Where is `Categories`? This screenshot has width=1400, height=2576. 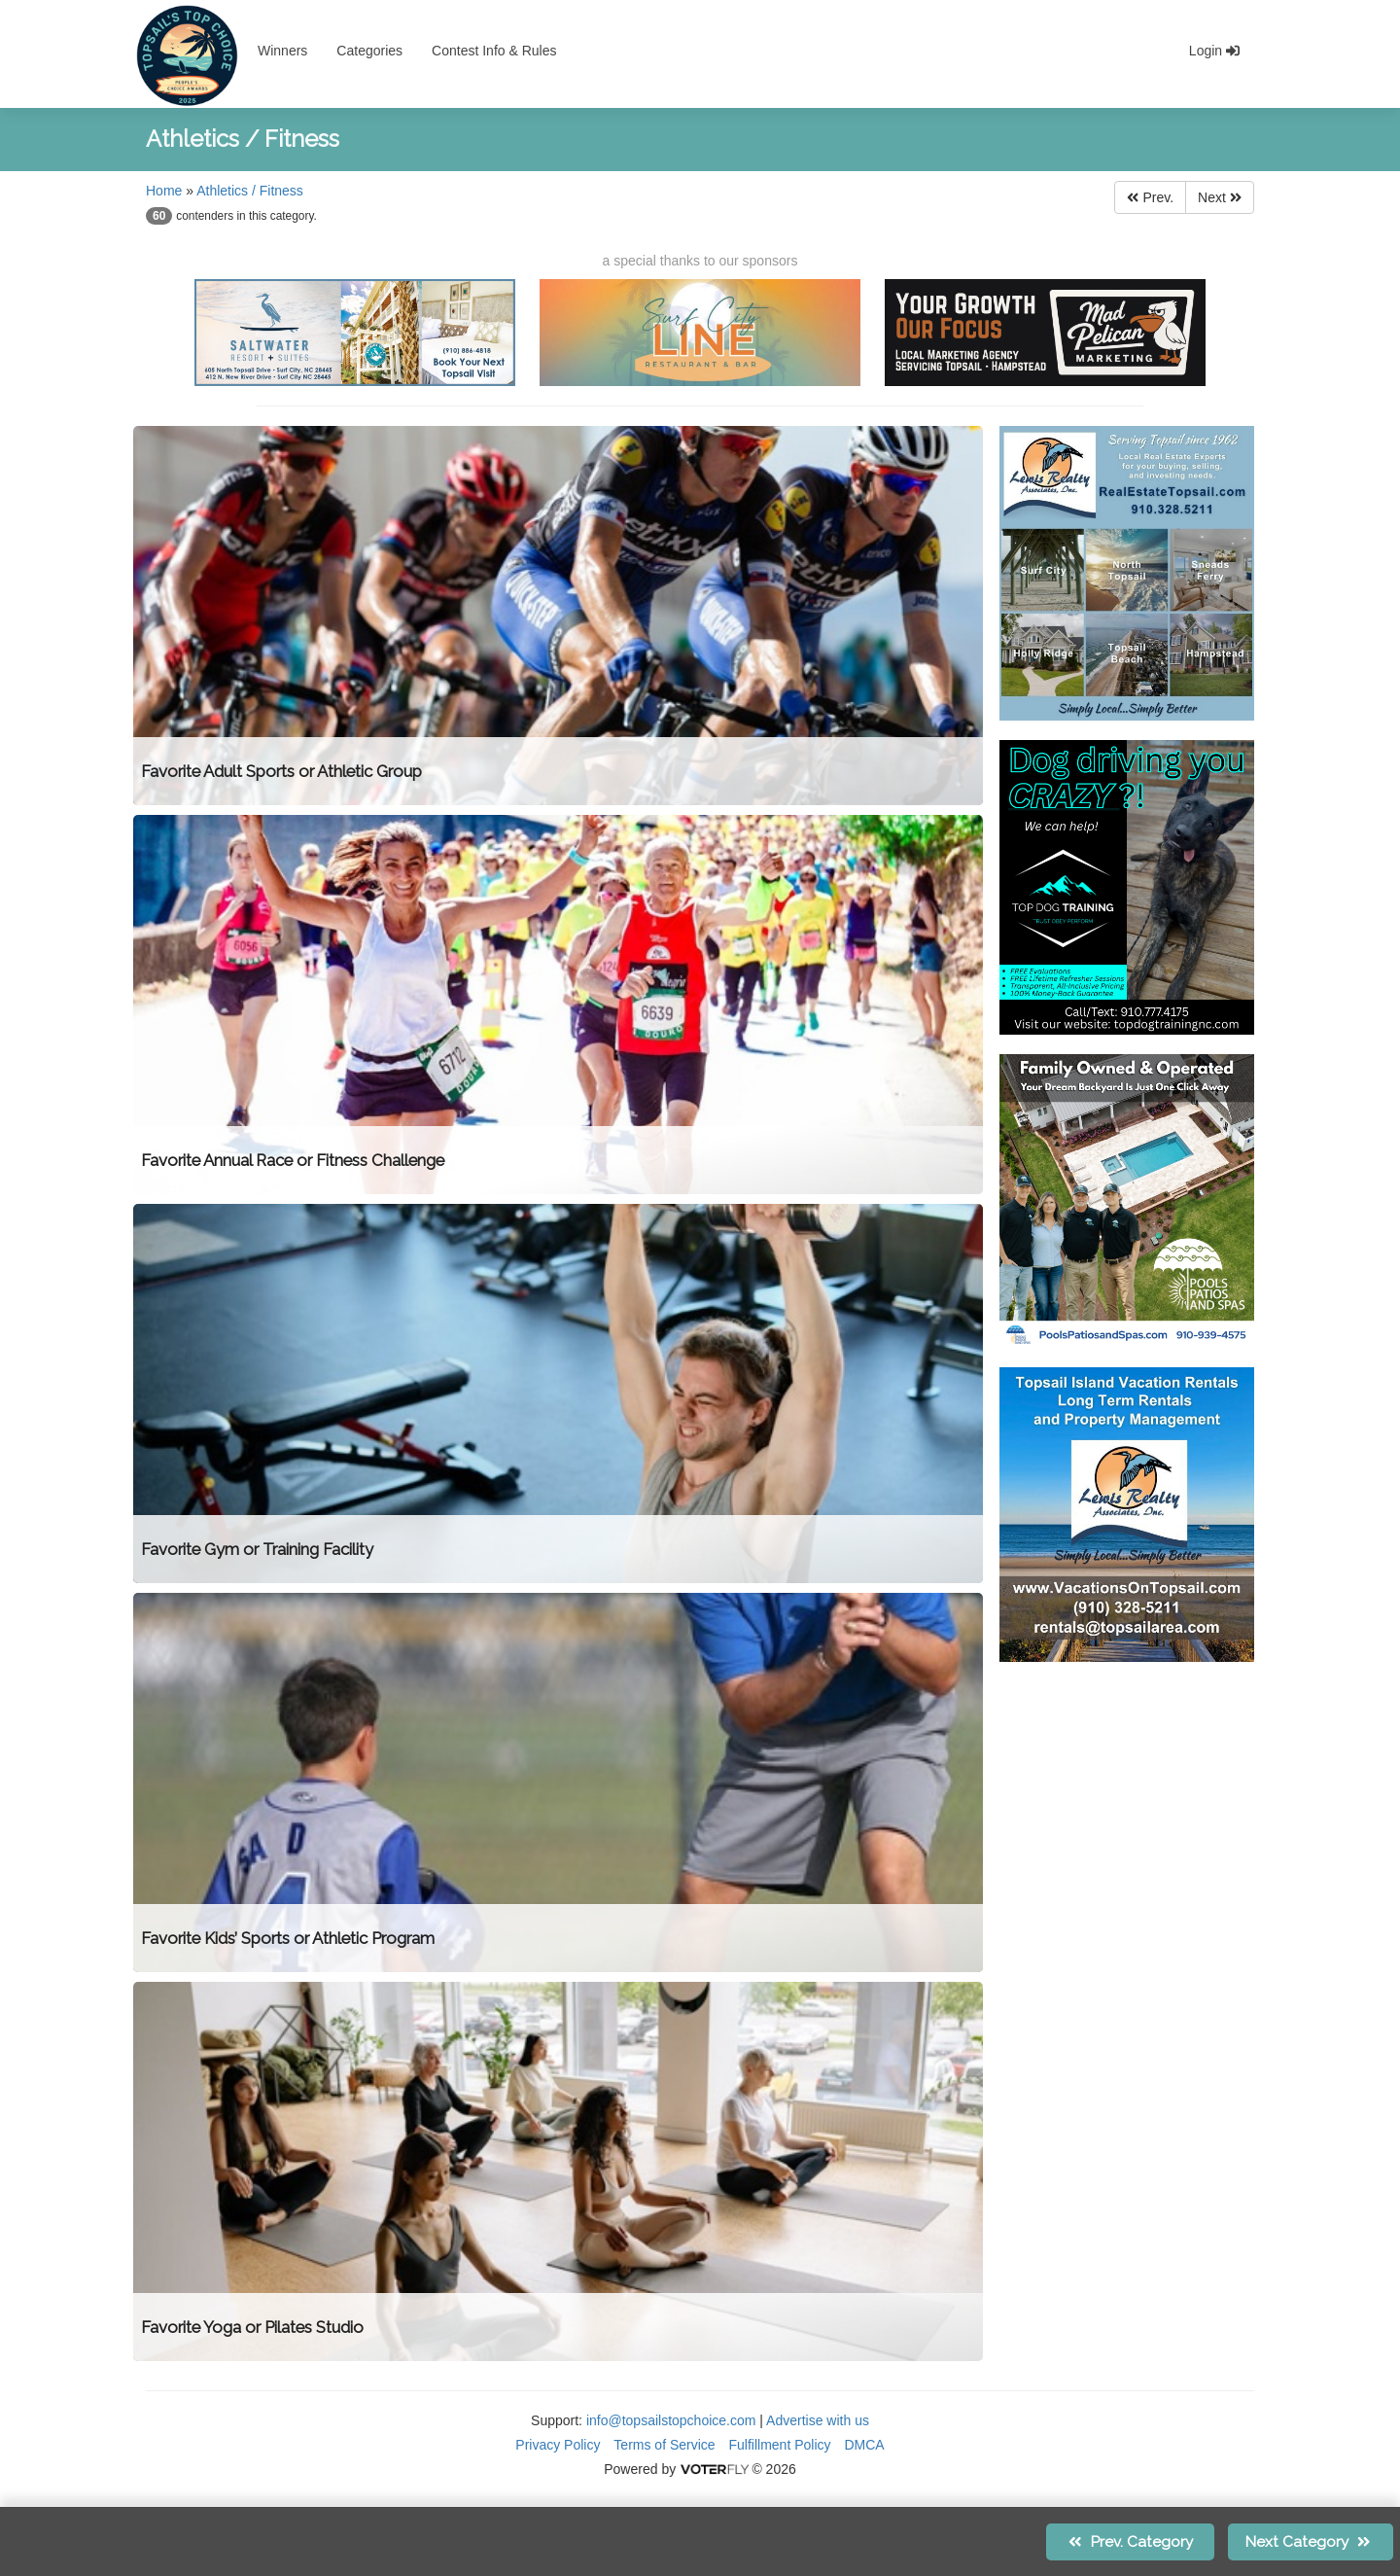 Categories is located at coordinates (369, 50).